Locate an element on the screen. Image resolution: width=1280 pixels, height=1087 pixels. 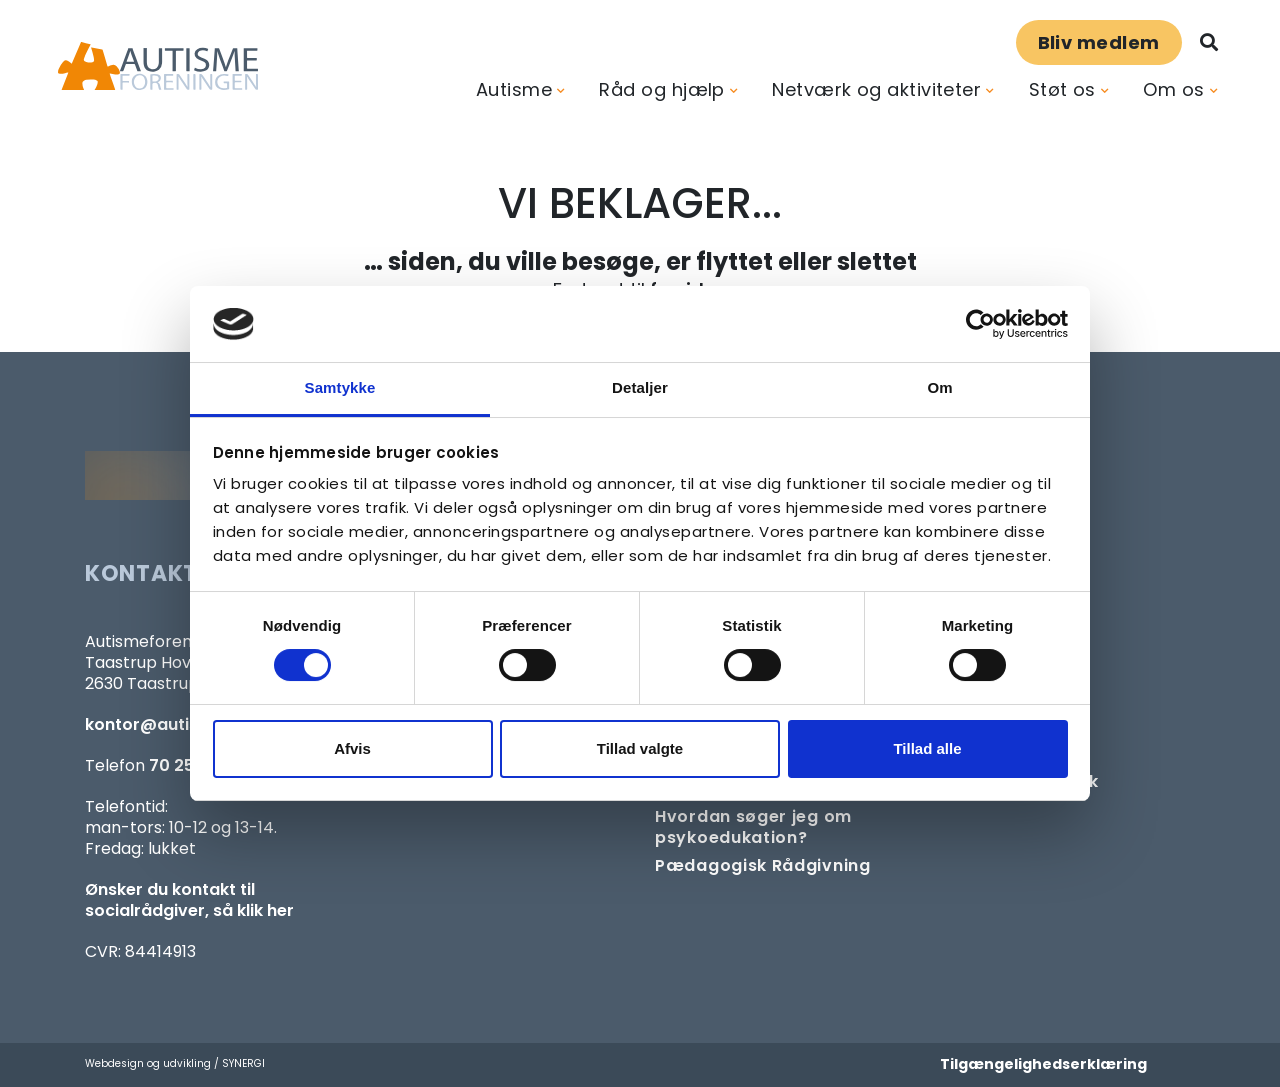
Tilgængelighedserklæring [Forside] is located at coordinates (1043, 1064).